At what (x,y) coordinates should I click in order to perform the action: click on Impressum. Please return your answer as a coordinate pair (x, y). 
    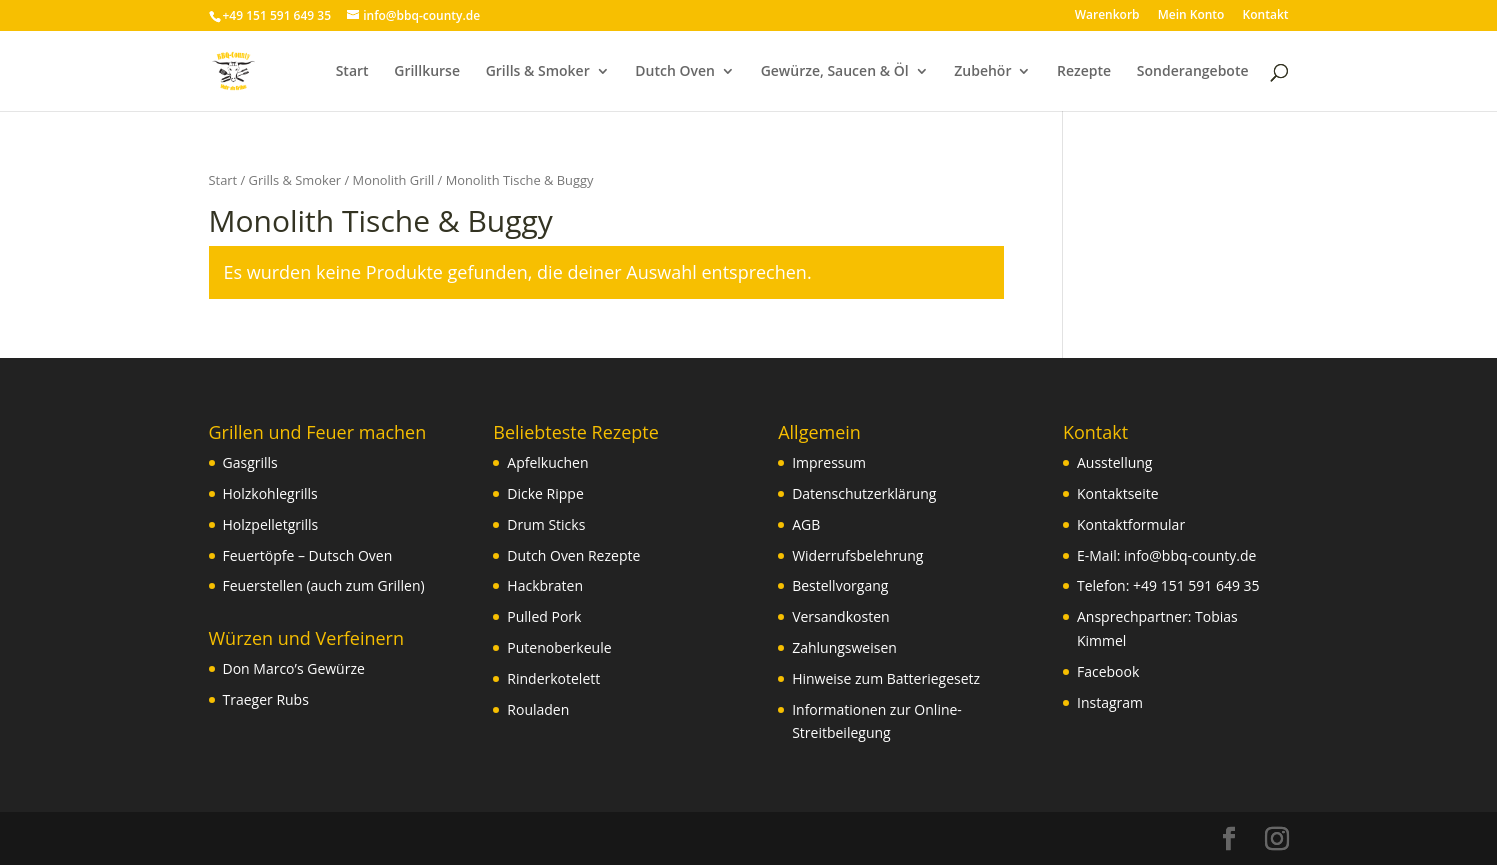
    Looking at the image, I should click on (829, 462).